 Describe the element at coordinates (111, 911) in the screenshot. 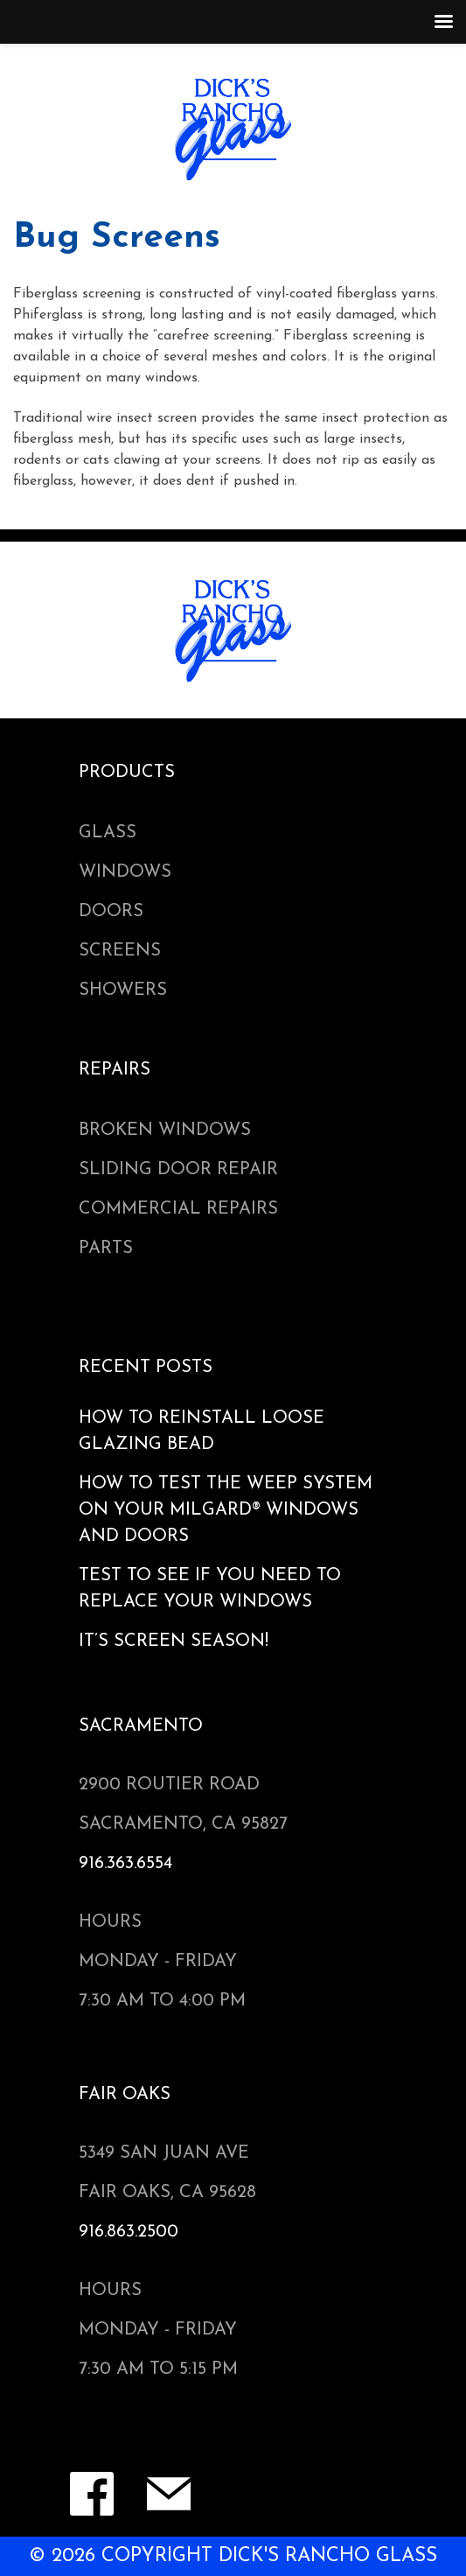

I see `Doors` at that location.